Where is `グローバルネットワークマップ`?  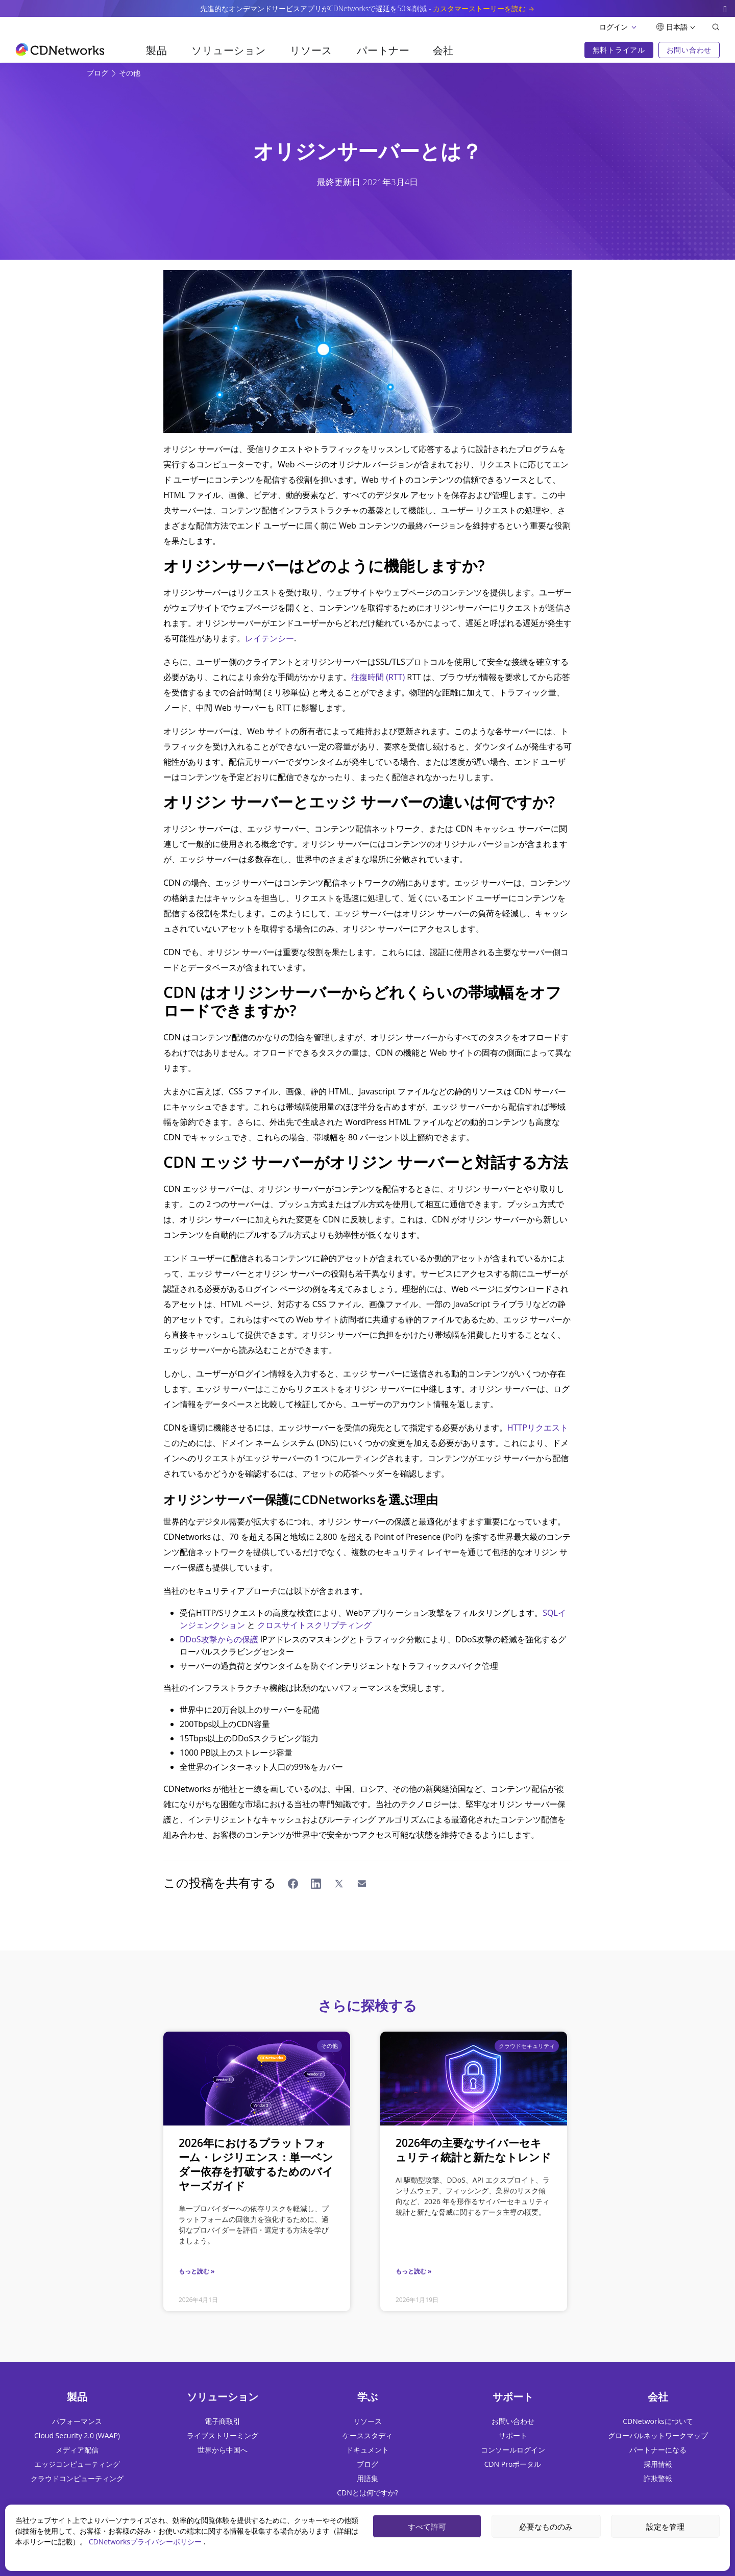
グローバルネットワークマップ is located at coordinates (658, 2435).